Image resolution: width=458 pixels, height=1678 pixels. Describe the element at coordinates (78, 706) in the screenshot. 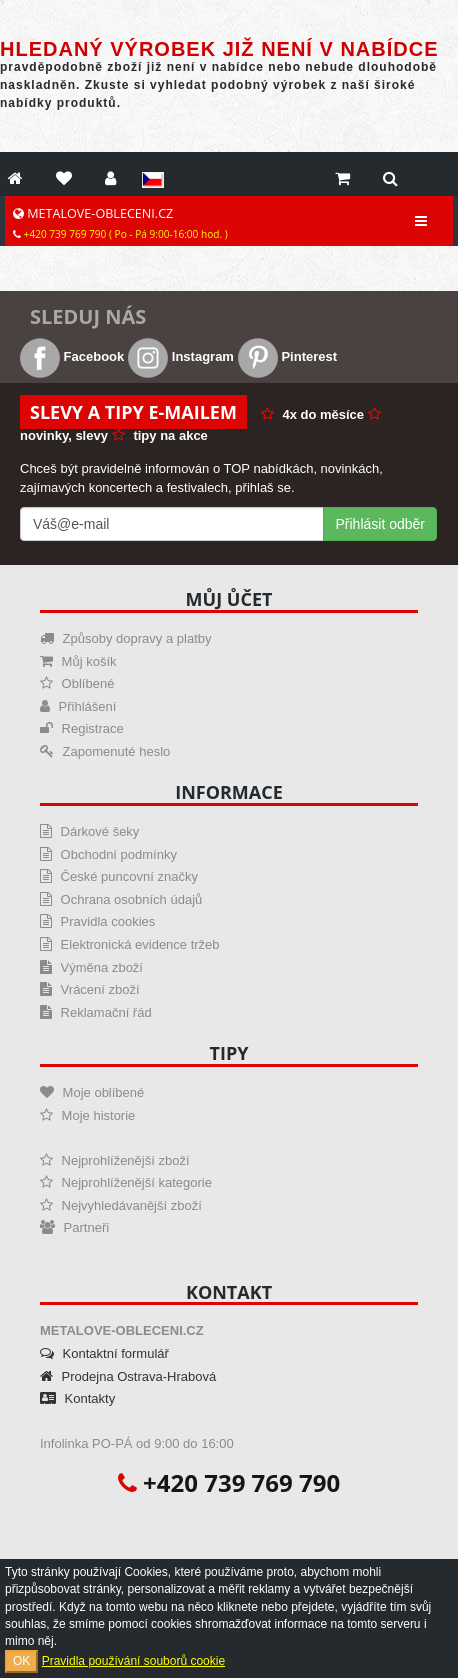

I see `Přihlášení` at that location.